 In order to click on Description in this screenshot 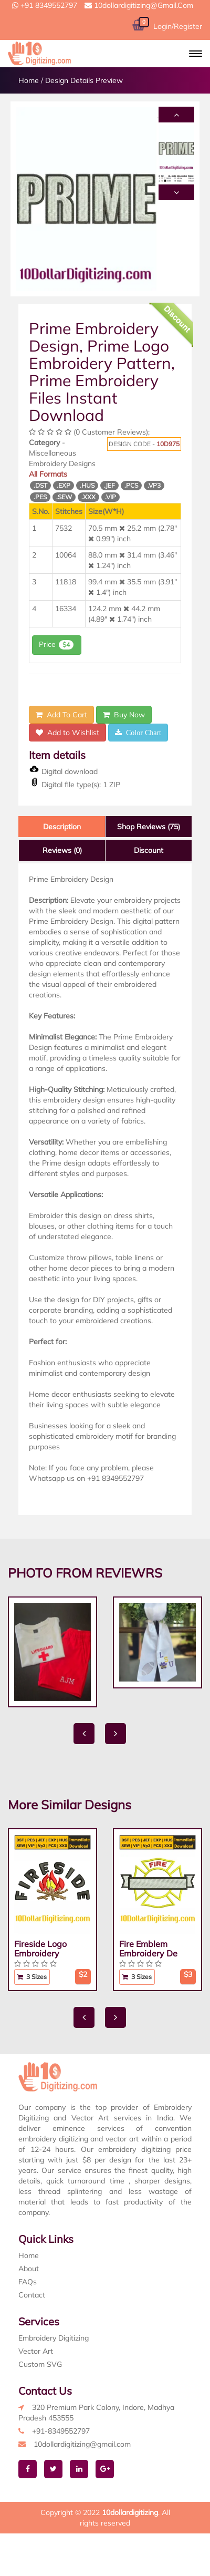, I will do `click(62, 826)`.